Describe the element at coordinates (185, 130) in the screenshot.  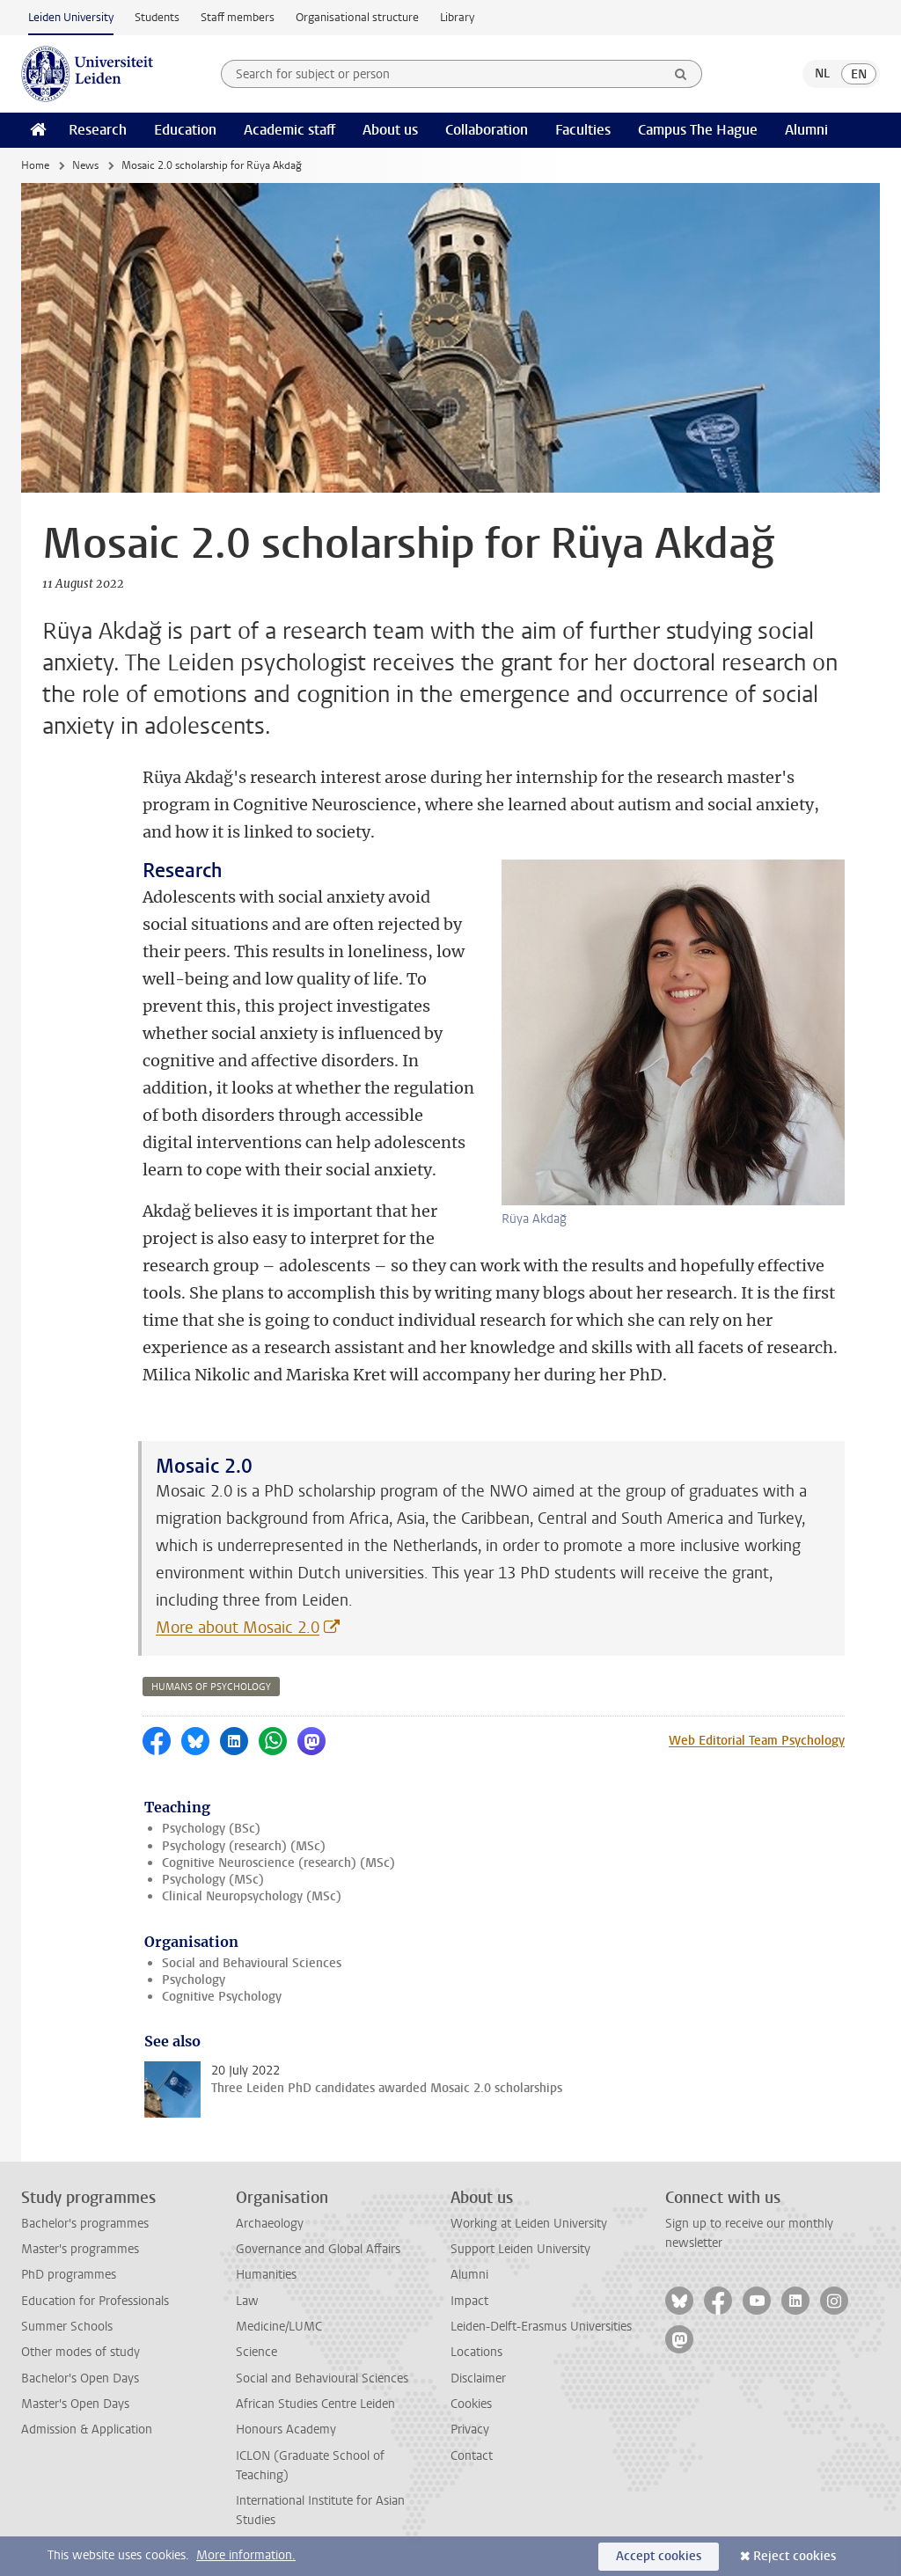
I see `Education` at that location.